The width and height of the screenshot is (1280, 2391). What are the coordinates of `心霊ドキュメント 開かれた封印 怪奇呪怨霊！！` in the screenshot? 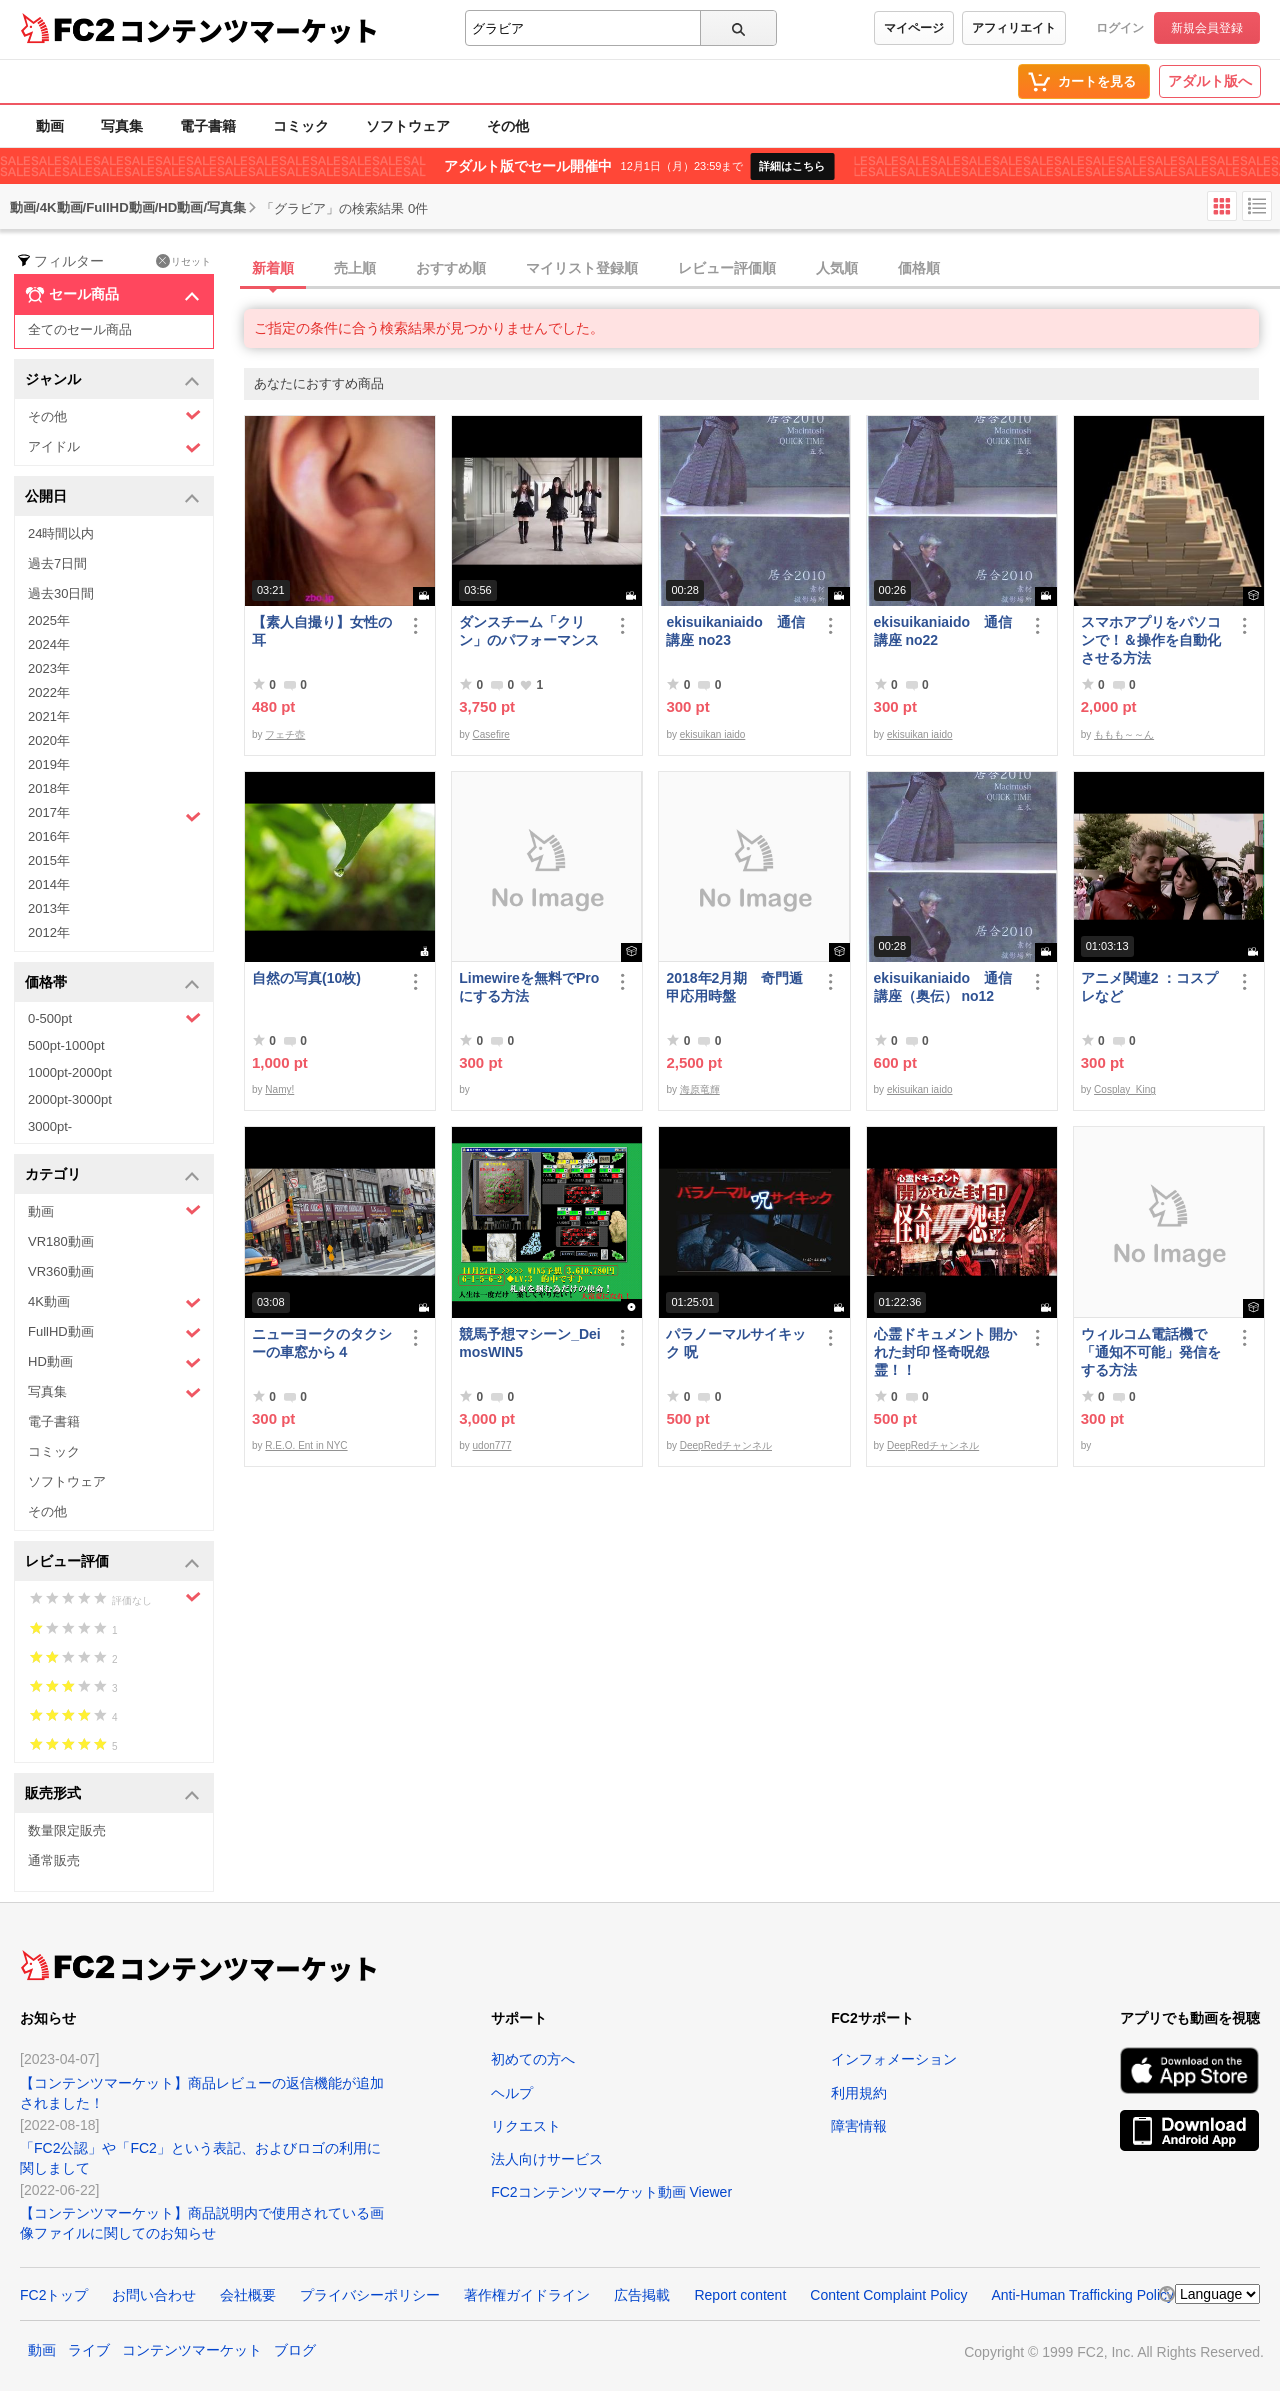 It's located at (946, 1352).